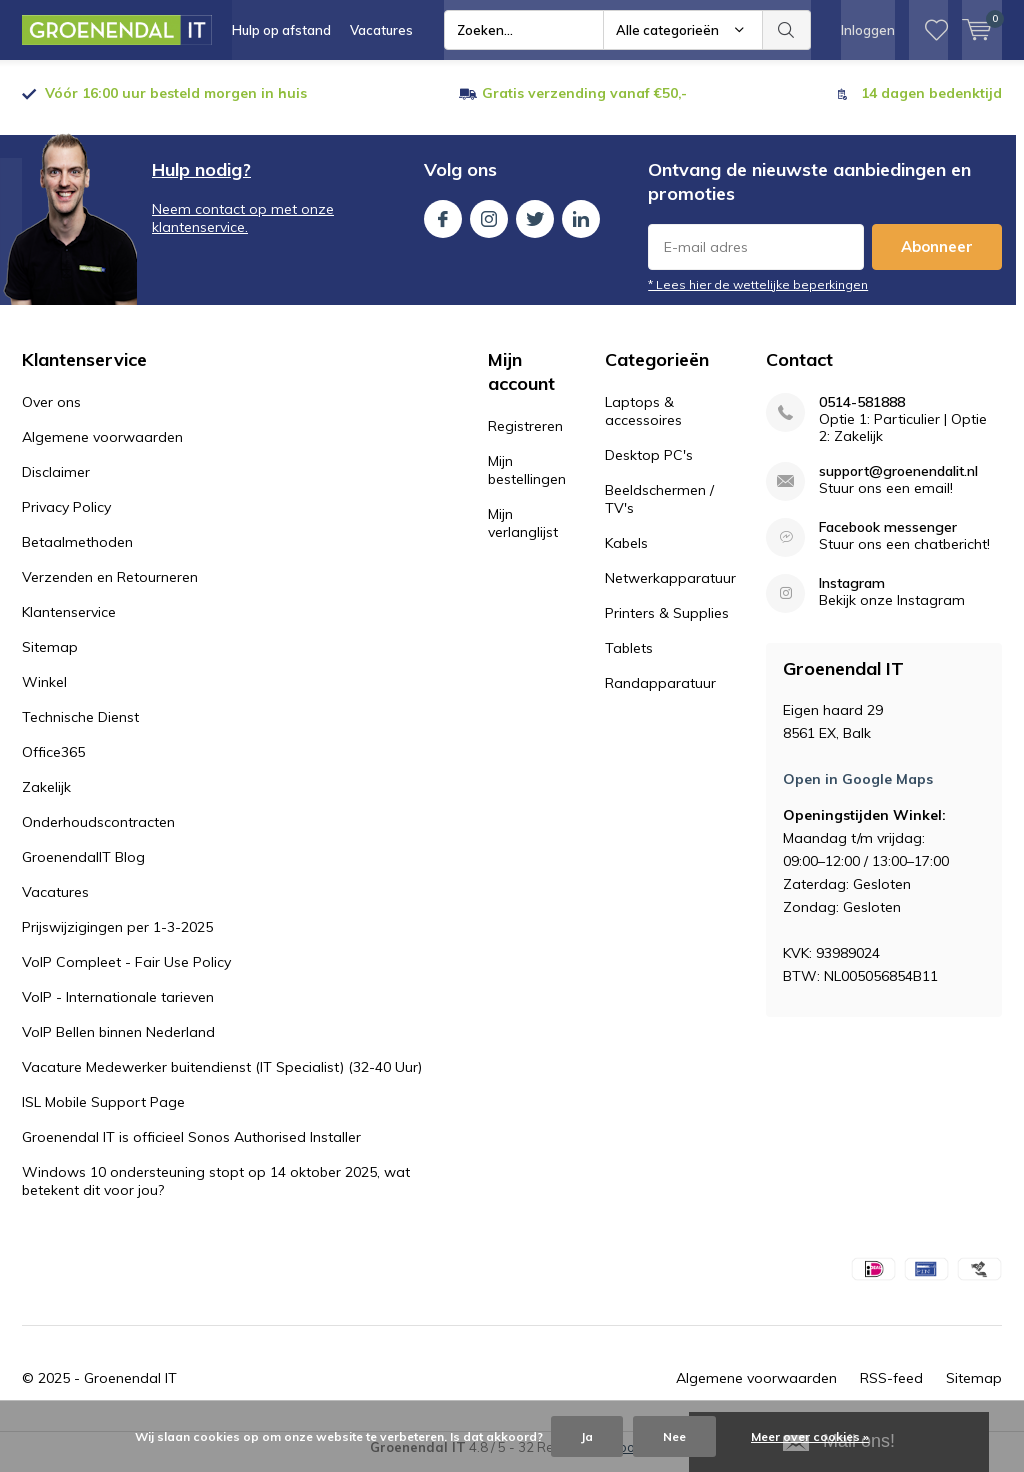 This screenshot has width=1024, height=1472. What do you see at coordinates (281, 30) in the screenshot?
I see `Hulp op afstand` at bounding box center [281, 30].